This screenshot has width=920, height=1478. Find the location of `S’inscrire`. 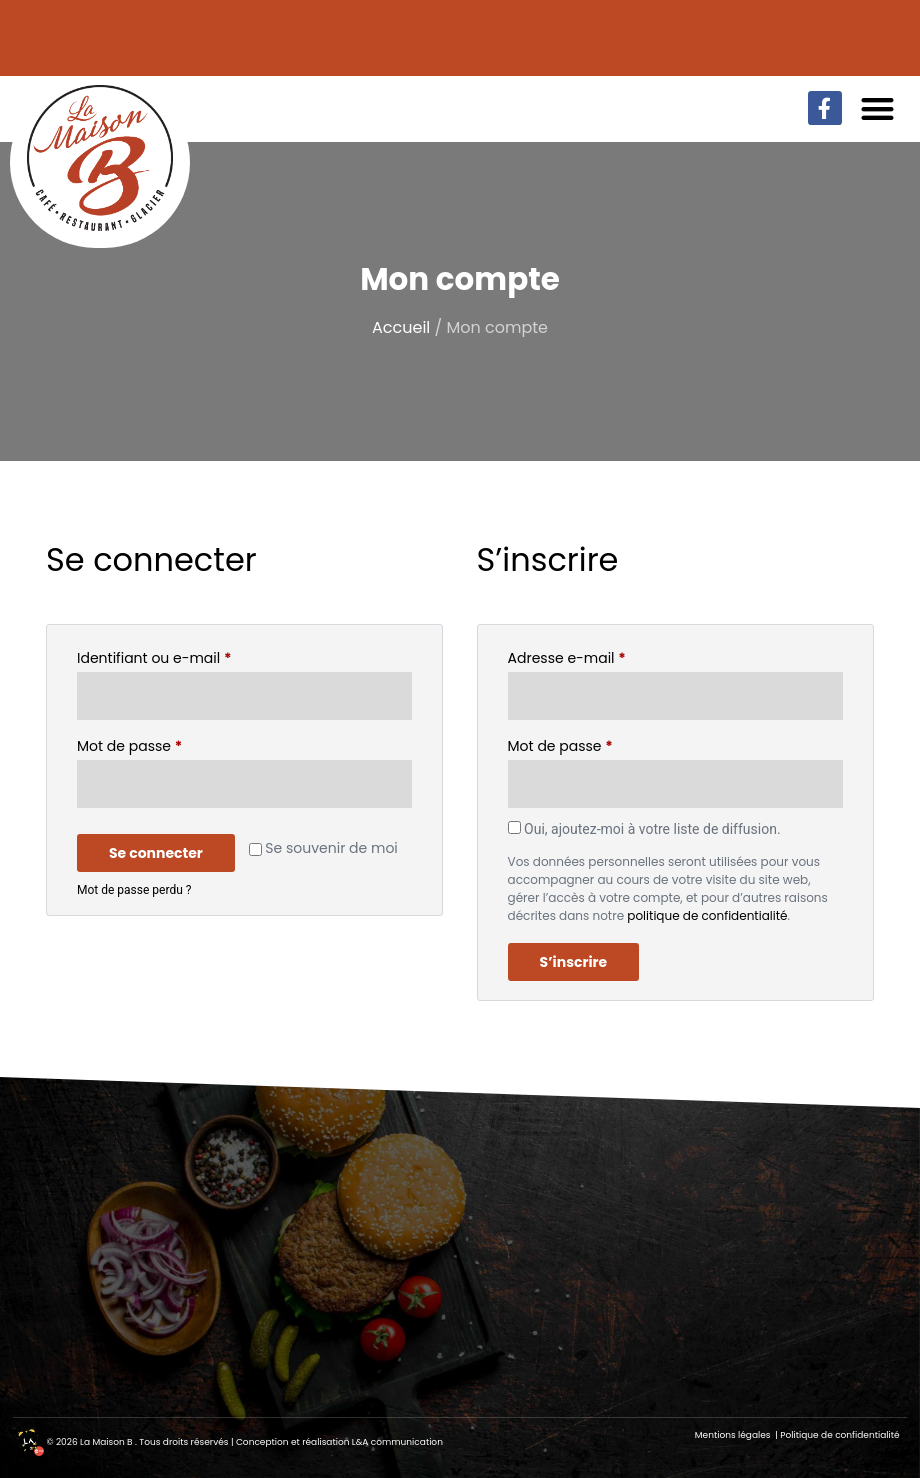

S’inscrire is located at coordinates (574, 962).